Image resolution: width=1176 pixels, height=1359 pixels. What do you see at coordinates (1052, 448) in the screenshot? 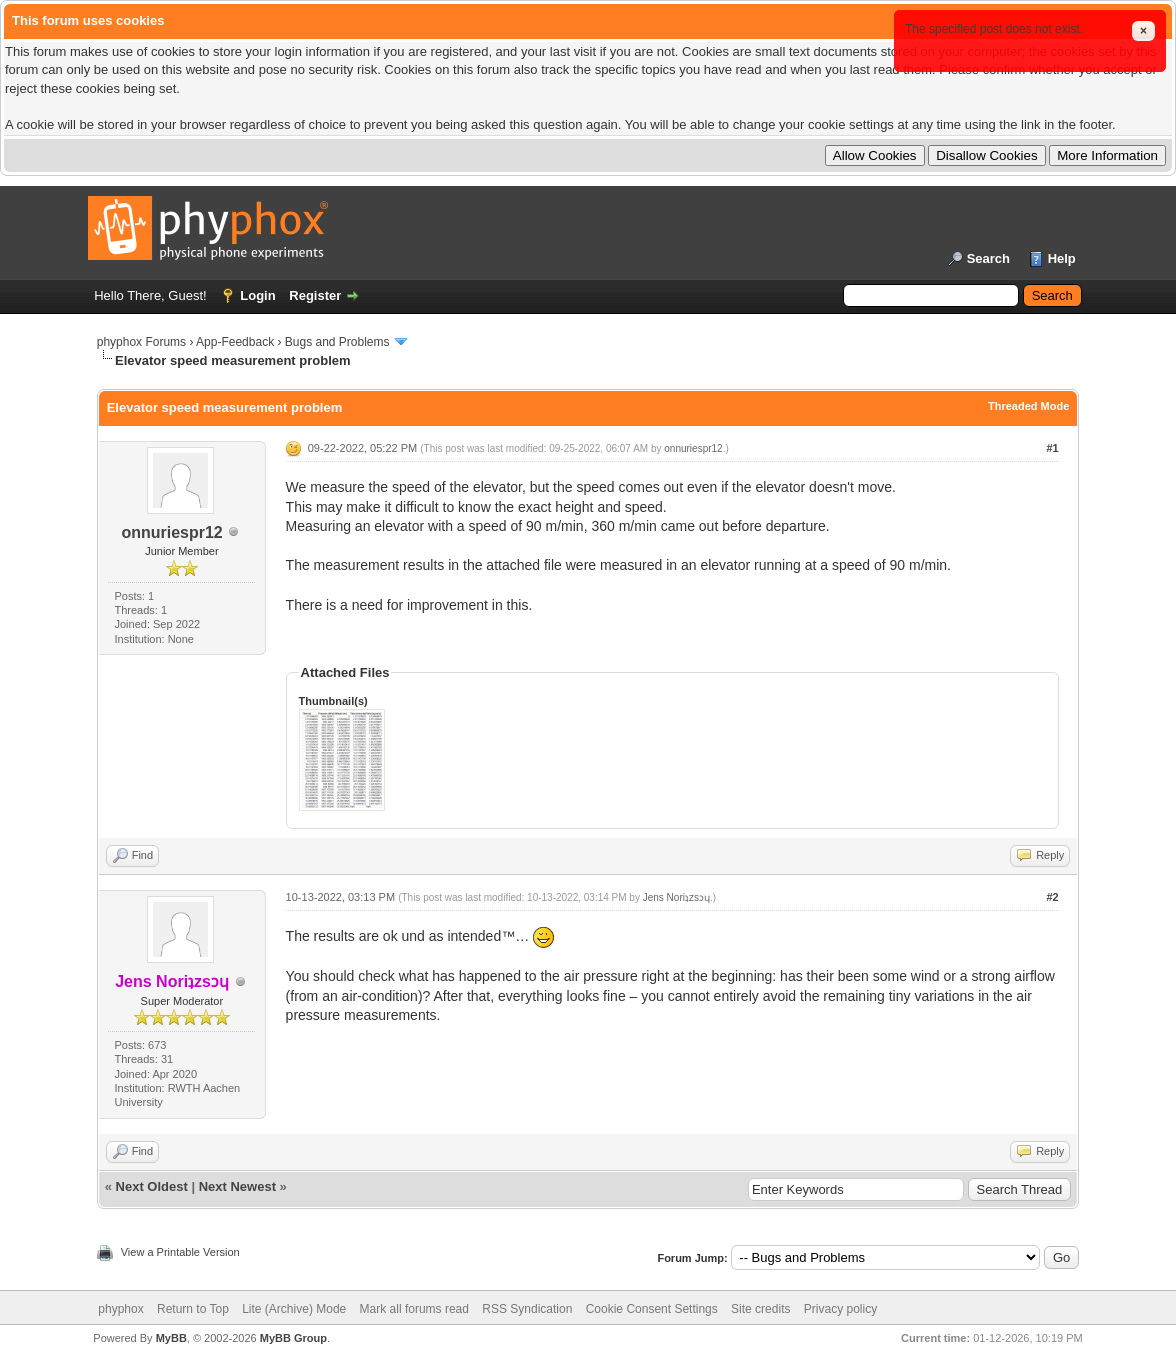
I see `#1` at bounding box center [1052, 448].